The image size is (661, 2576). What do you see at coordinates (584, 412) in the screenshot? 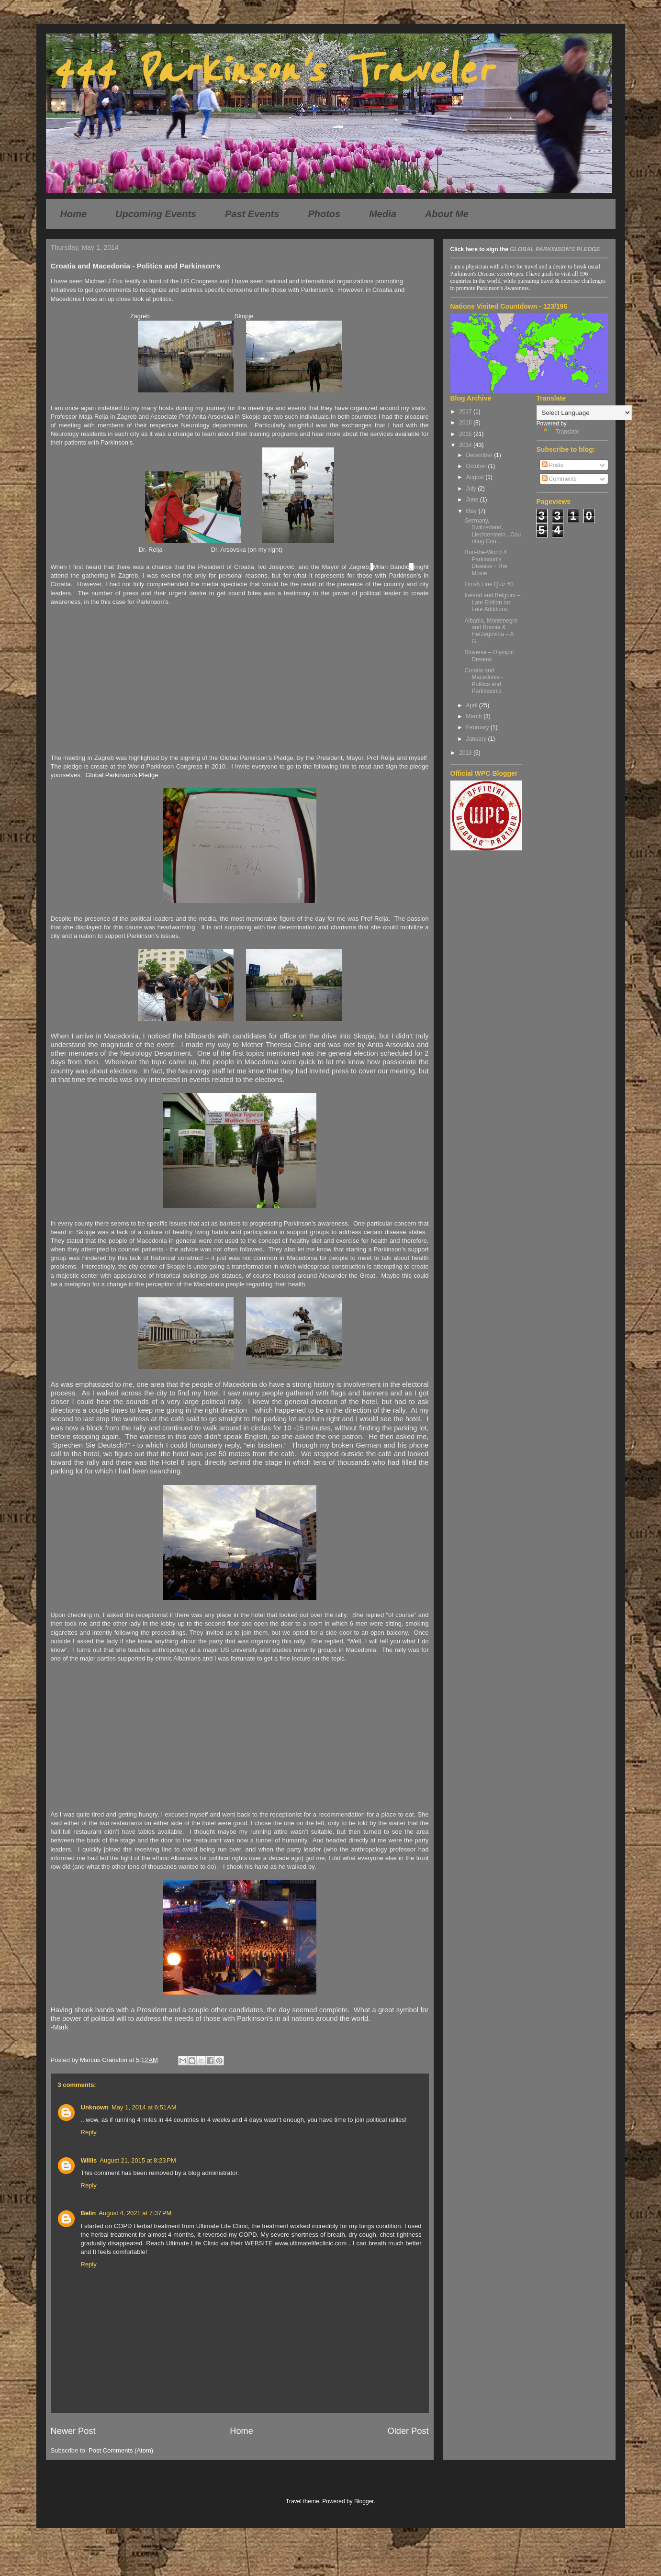
I see `[Language Translate Widget]` at bounding box center [584, 412].